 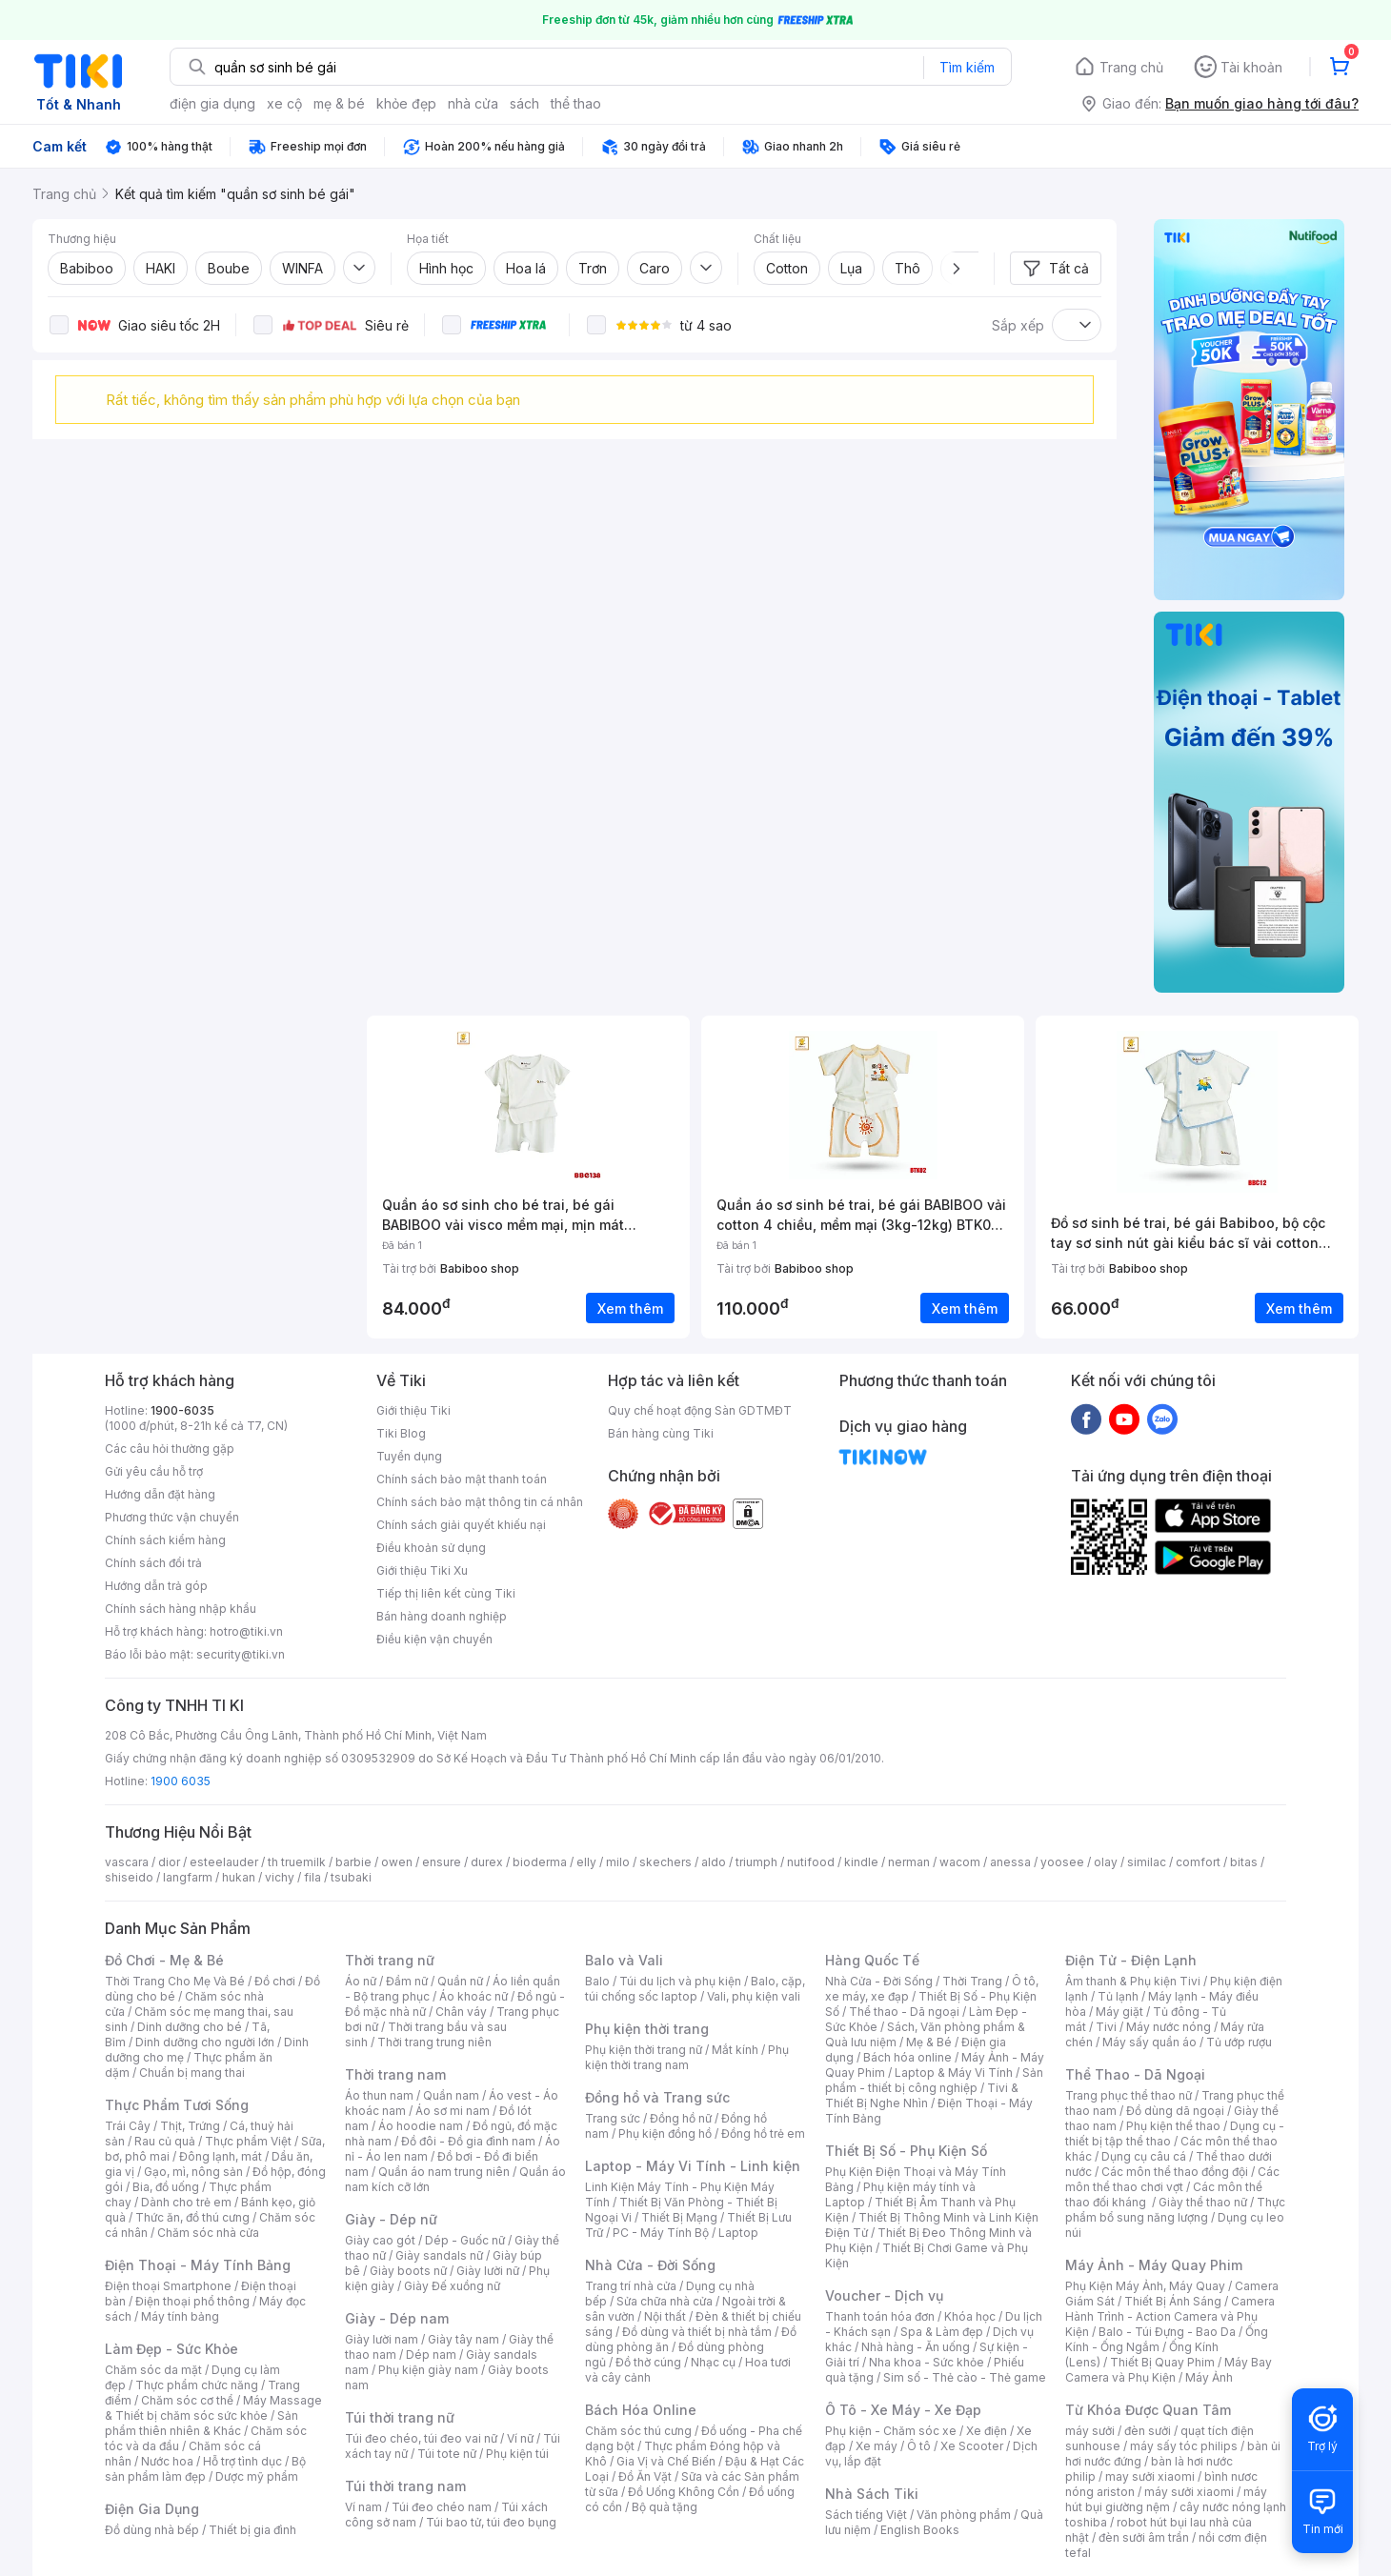 What do you see at coordinates (884, 2295) in the screenshot?
I see `Voucher - Dịch vụ` at bounding box center [884, 2295].